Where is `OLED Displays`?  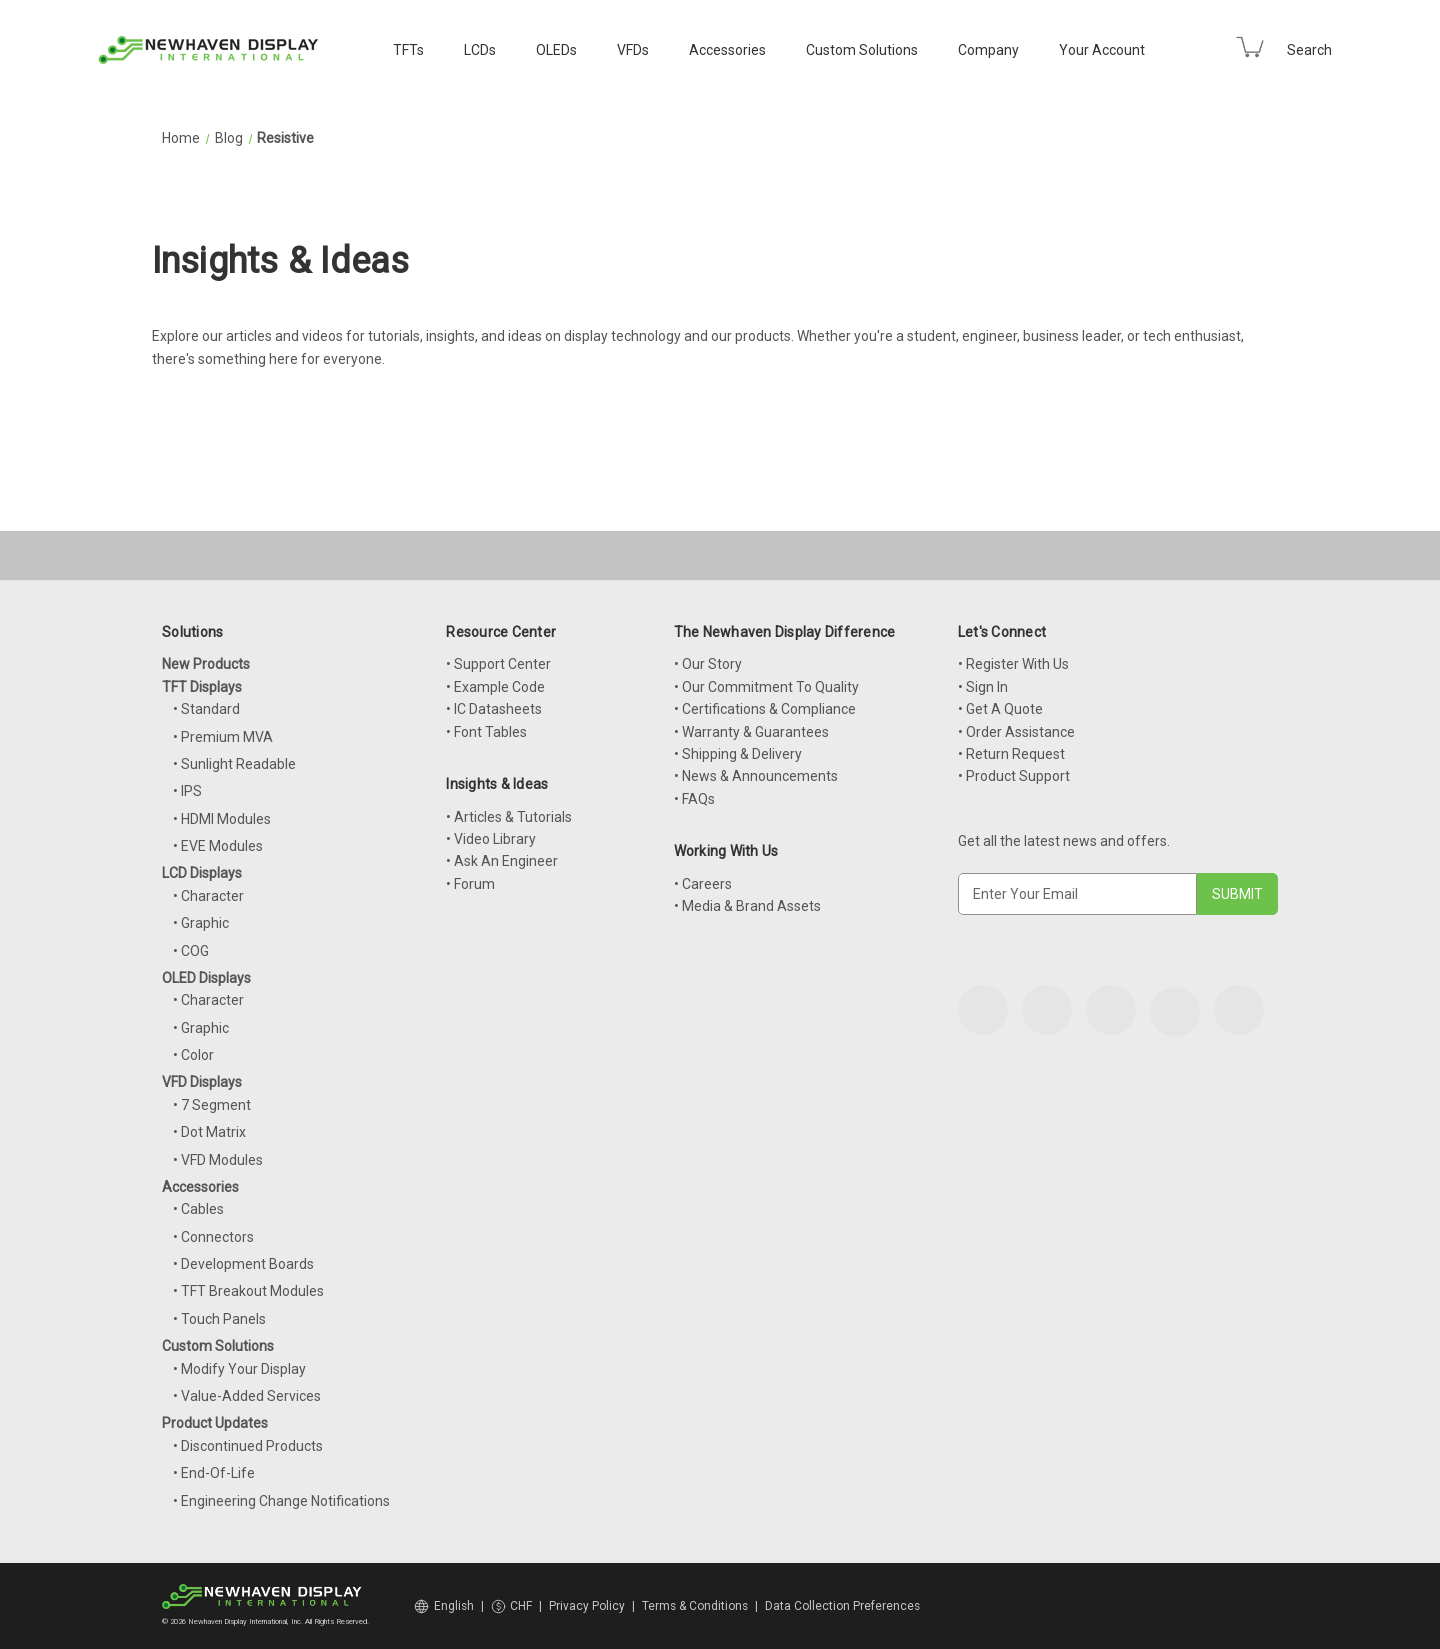 OLED Displays is located at coordinates (206, 978).